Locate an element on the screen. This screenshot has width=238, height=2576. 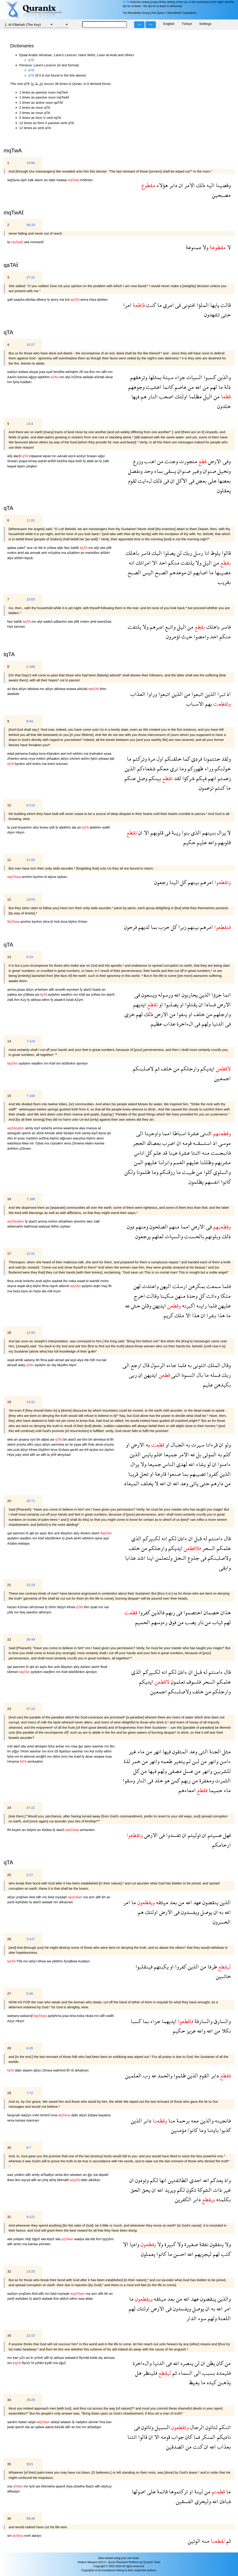
13:31 is located at coordinates (30, 1402).